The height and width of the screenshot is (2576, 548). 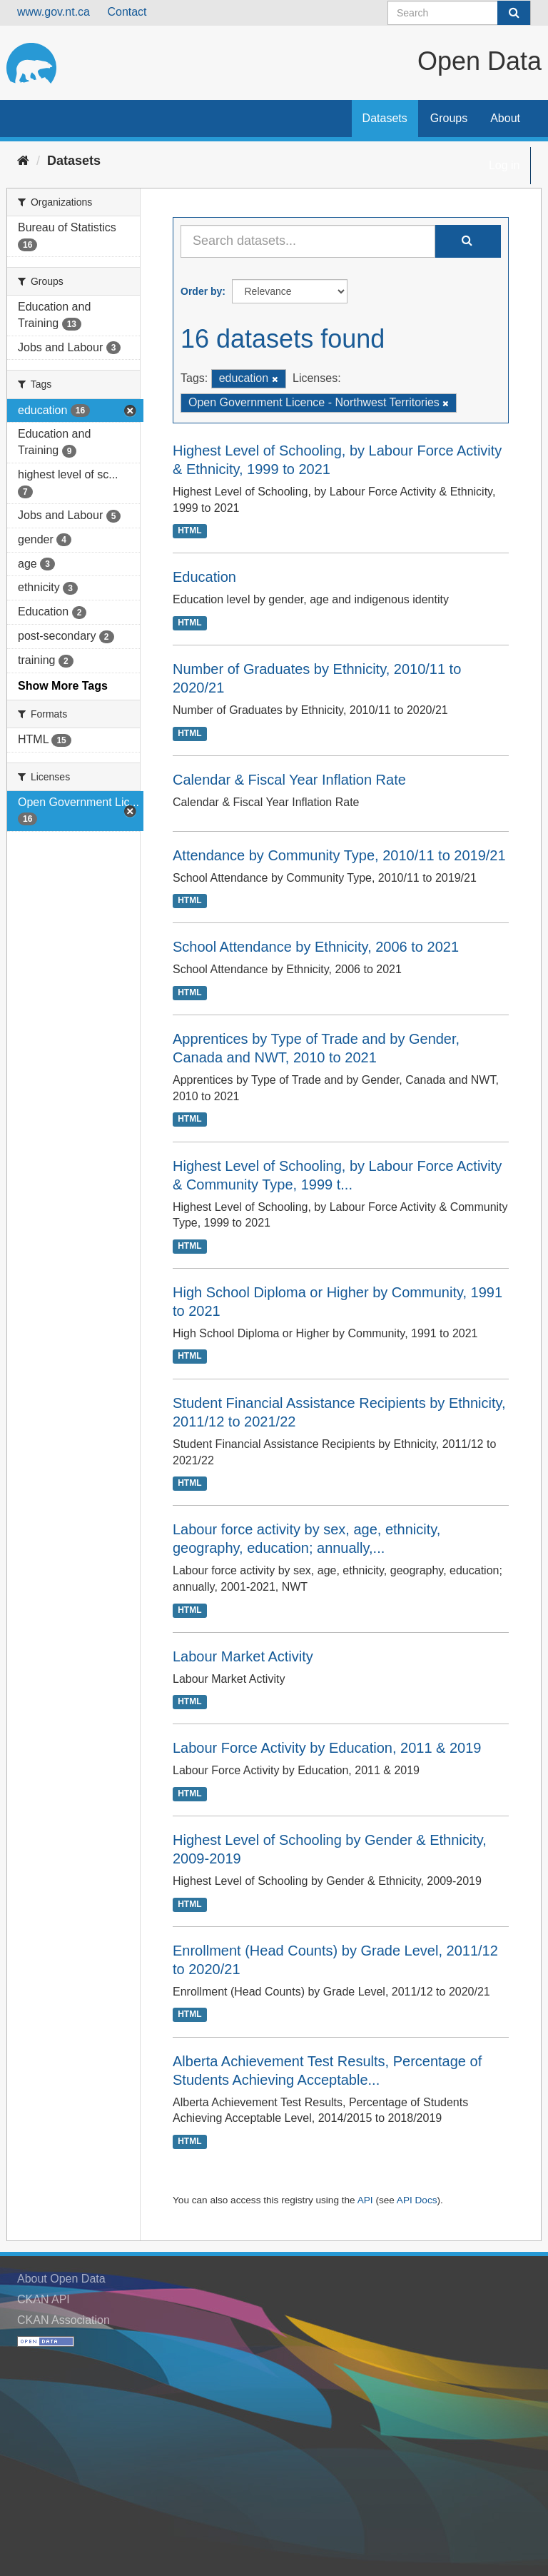 What do you see at coordinates (448, 118) in the screenshot?
I see `Groups` at bounding box center [448, 118].